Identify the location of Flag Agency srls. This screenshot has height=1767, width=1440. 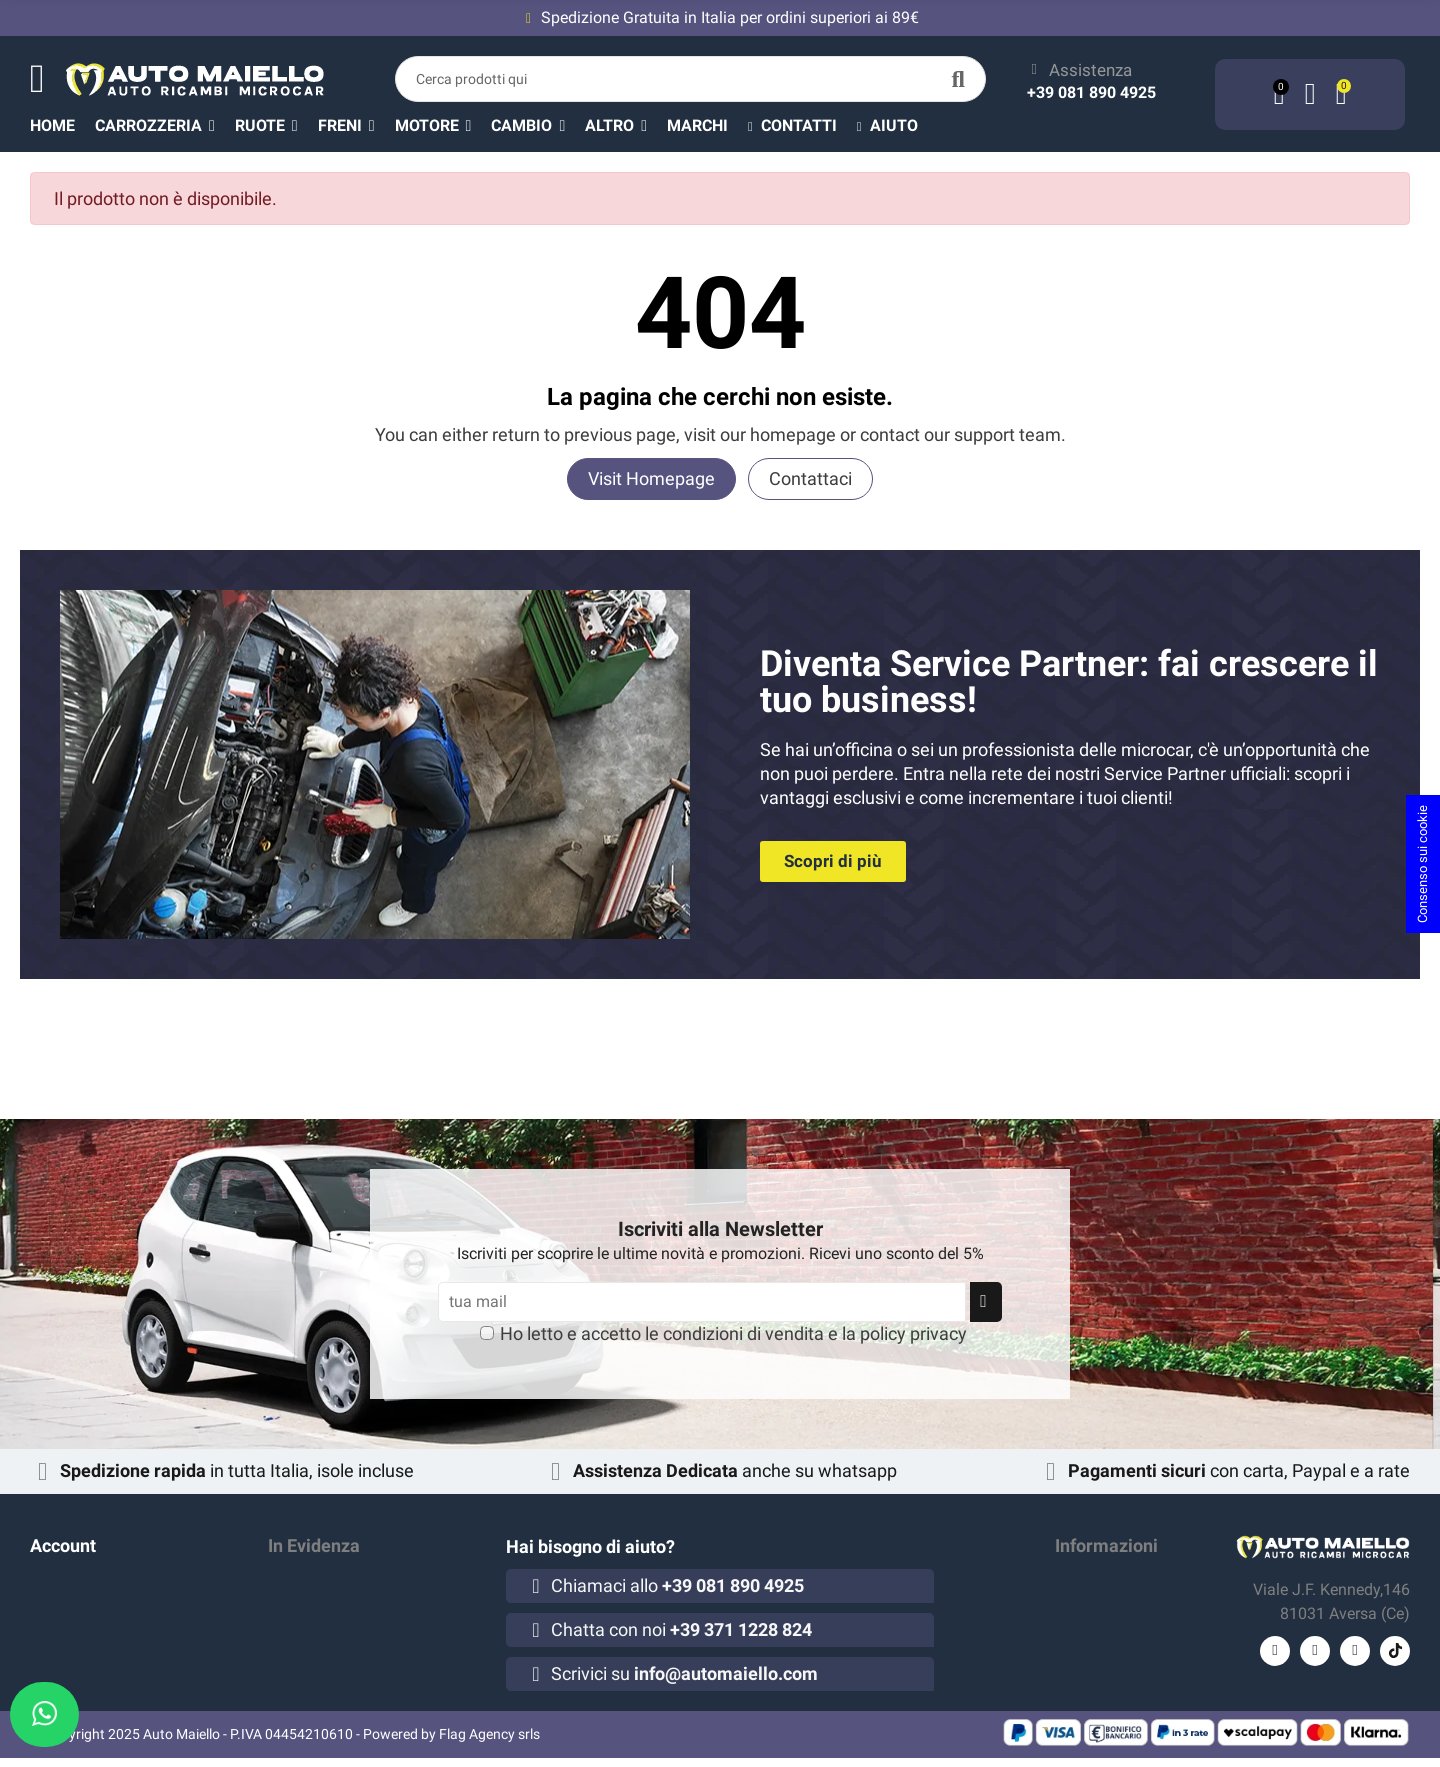
(489, 1743).